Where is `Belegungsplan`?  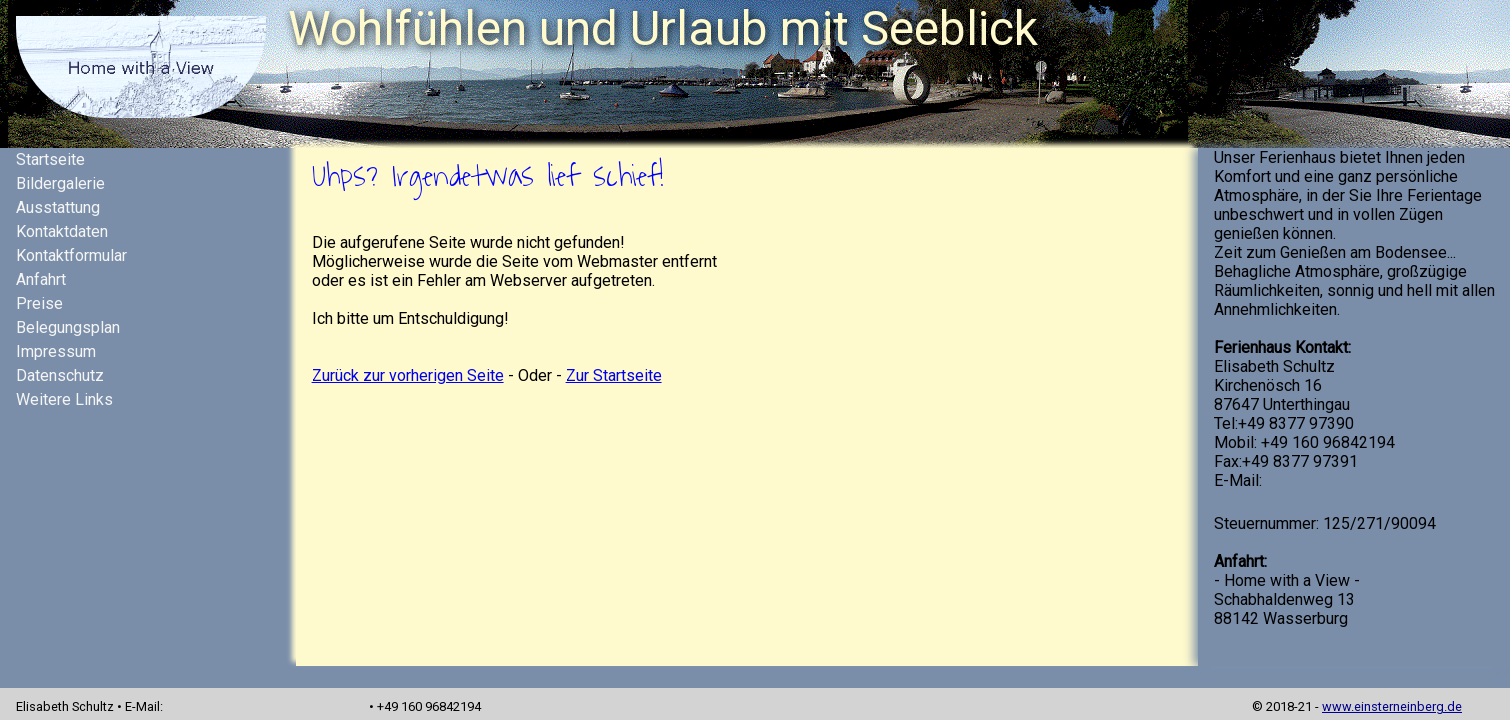 Belegungsplan is located at coordinates (68, 327).